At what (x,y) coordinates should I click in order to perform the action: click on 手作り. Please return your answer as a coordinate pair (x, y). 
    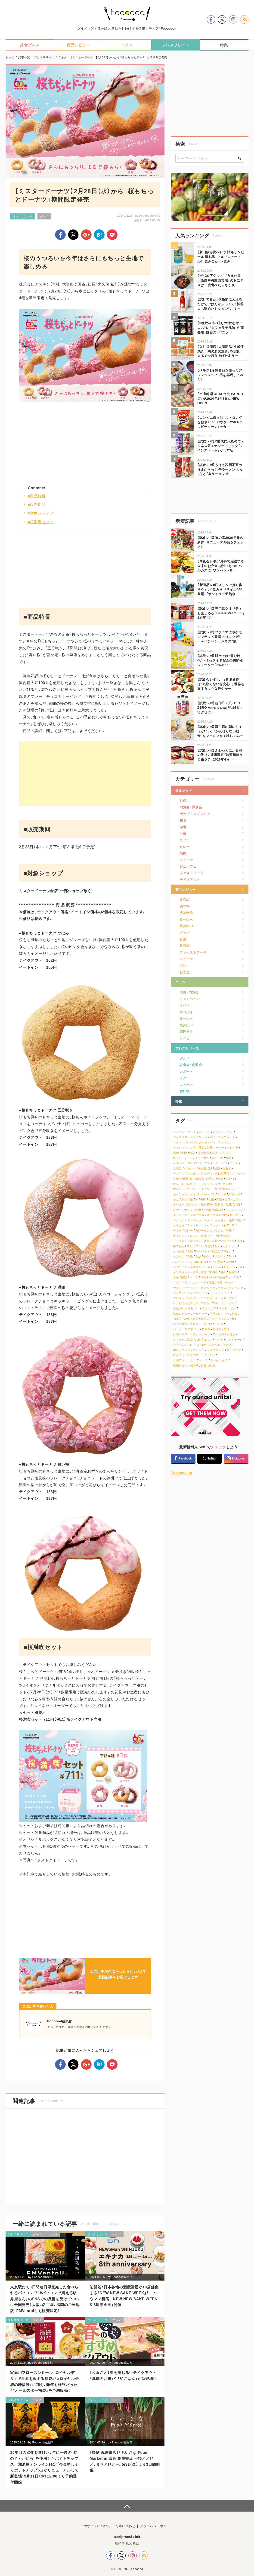
    Looking at the image, I should click on (207, 1256).